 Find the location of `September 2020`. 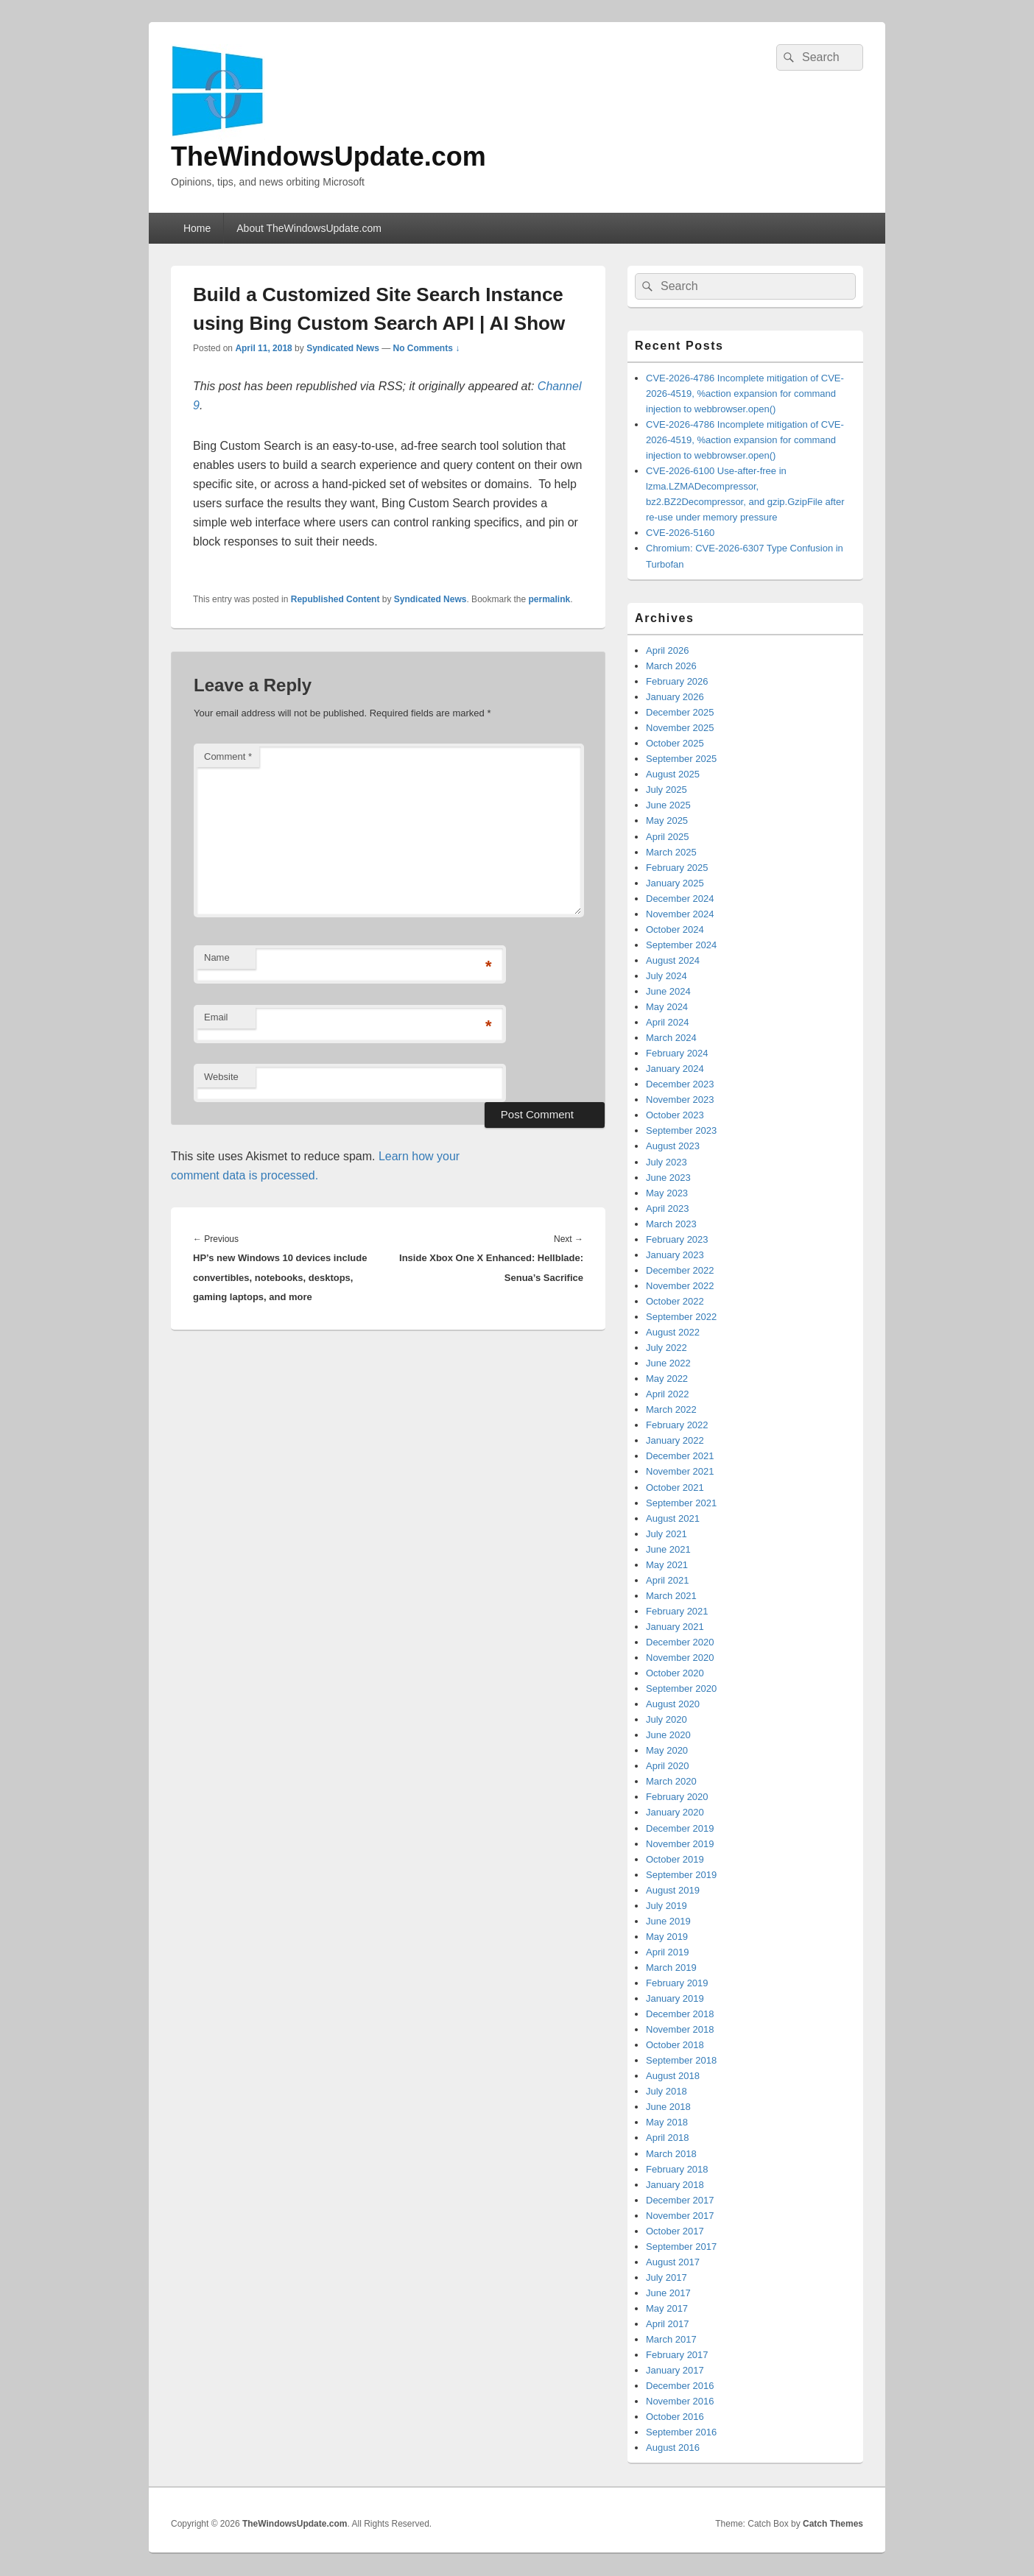

September 2020 is located at coordinates (681, 1688).